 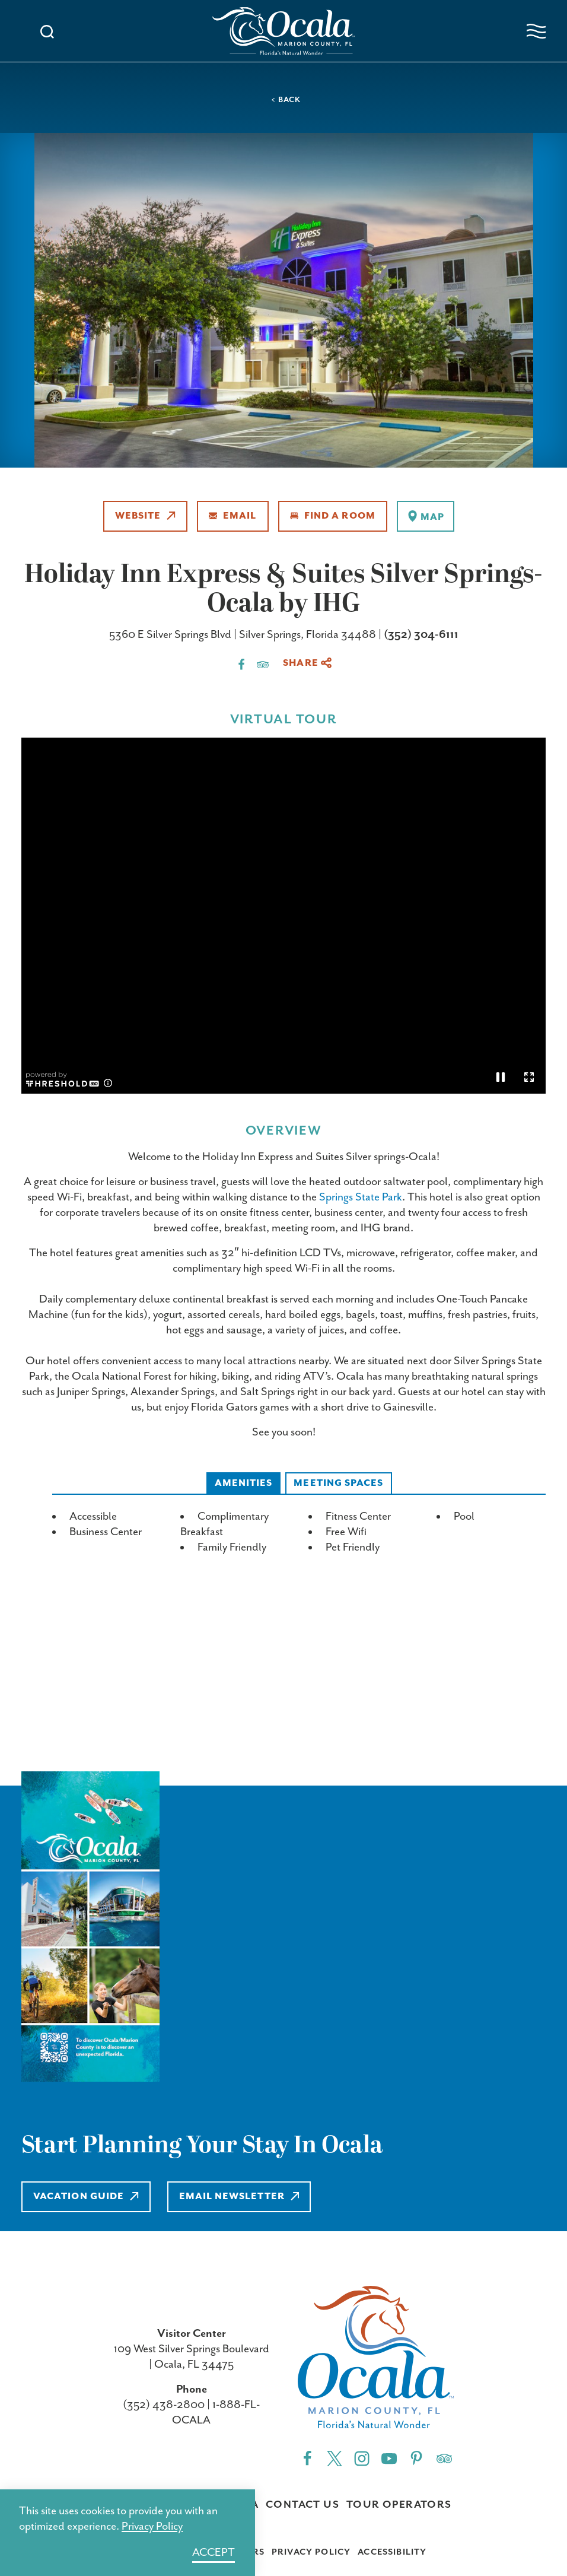 I want to click on Contact Us, so click(x=302, y=2505).